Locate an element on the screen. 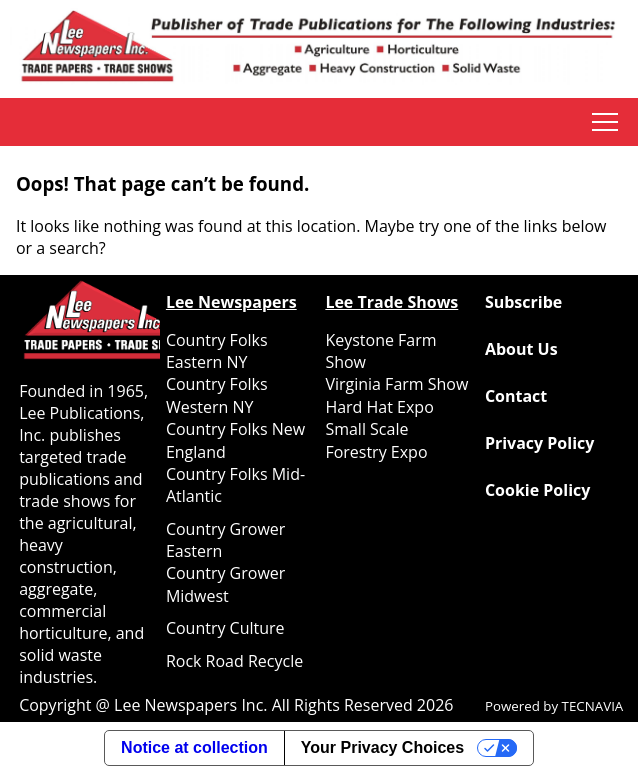  Subscribe is located at coordinates (523, 302).